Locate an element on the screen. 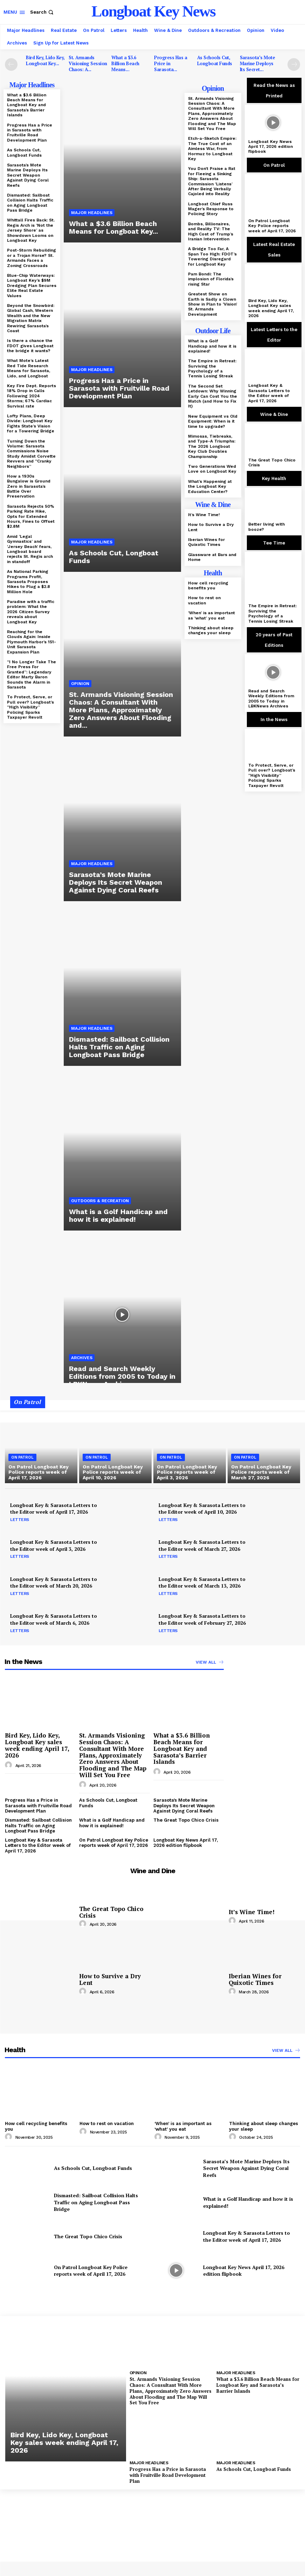  Longboat Key & Sarasota Letters to the Editor week of April 17, 2026 is located at coordinates (269, 393).